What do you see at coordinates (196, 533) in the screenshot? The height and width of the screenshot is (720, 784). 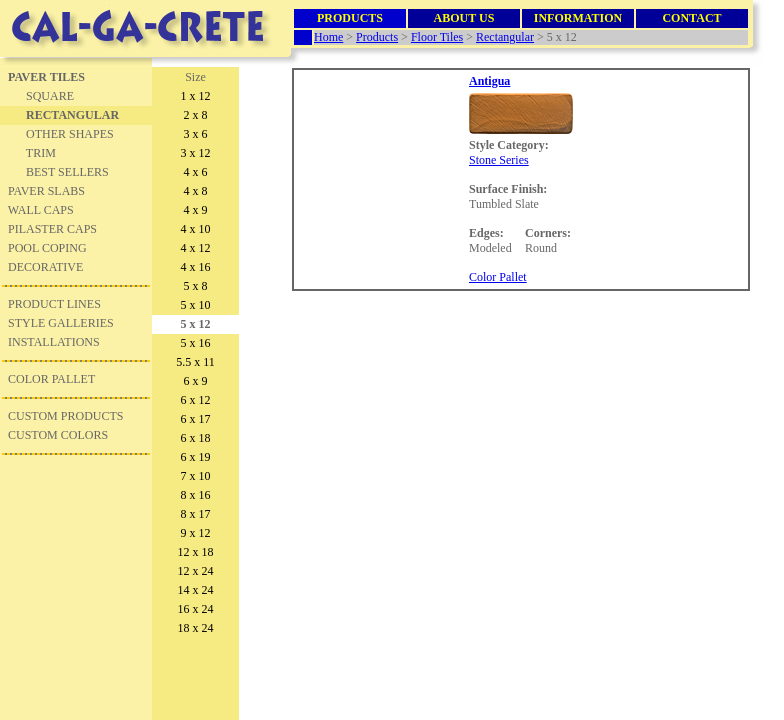 I see `9 x 12` at bounding box center [196, 533].